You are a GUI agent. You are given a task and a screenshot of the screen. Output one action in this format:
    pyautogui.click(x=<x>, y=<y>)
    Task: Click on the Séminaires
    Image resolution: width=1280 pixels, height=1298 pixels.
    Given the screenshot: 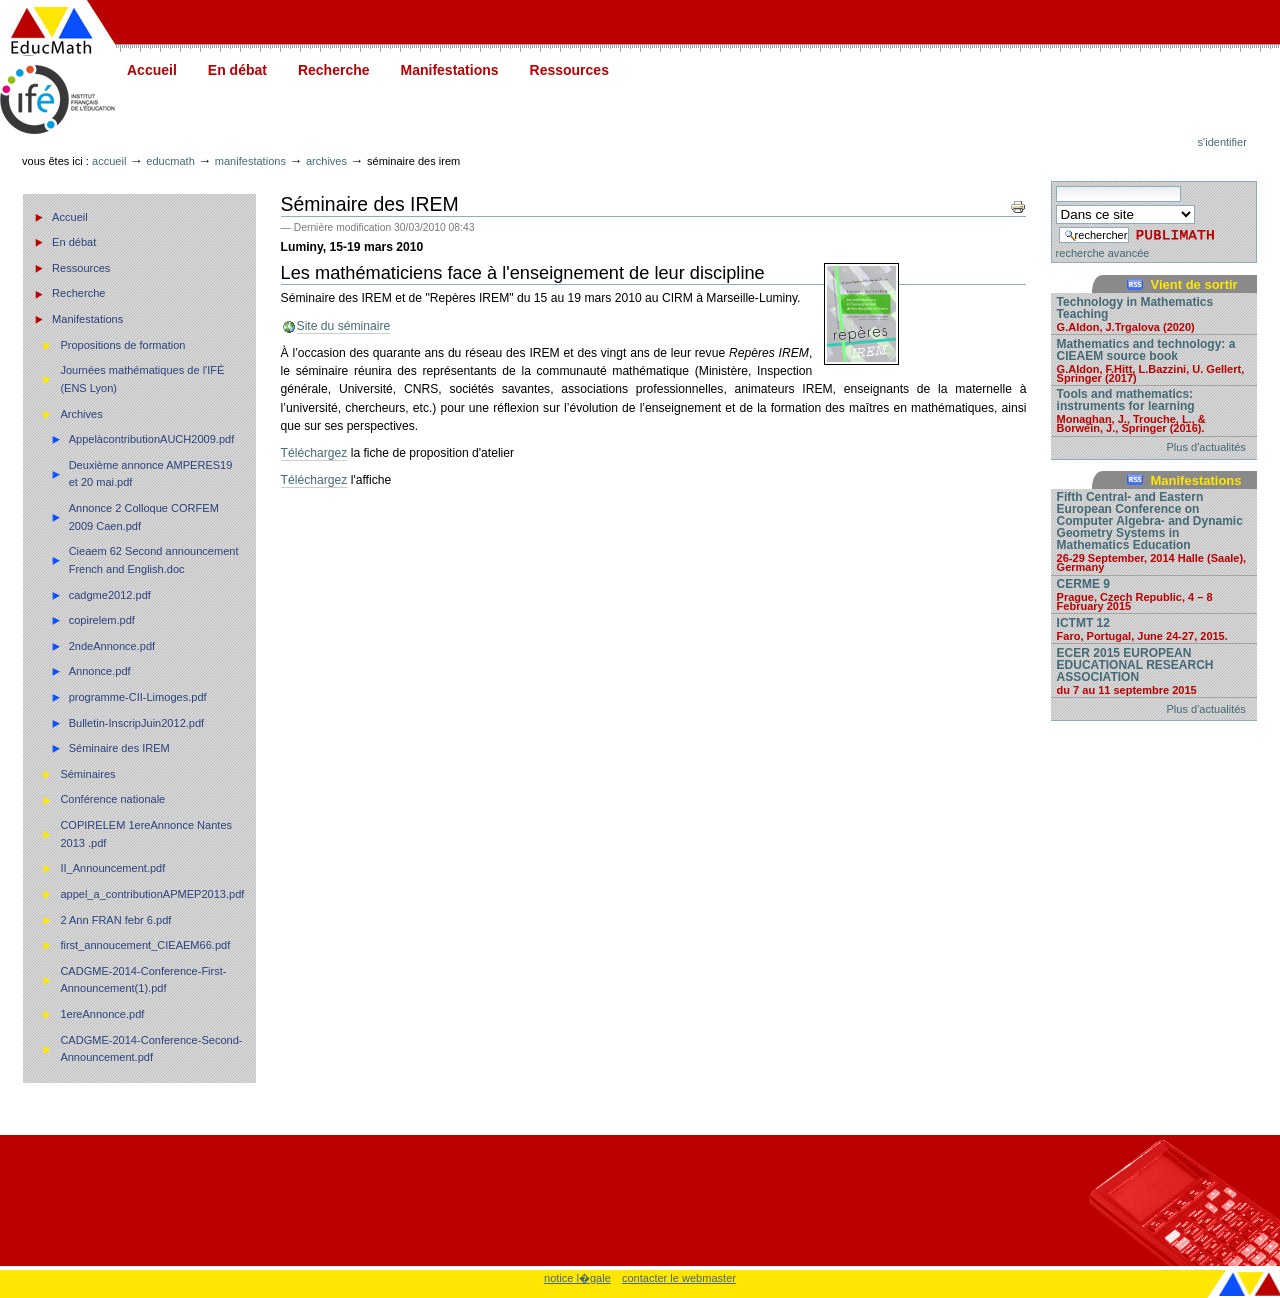 What is the action you would take?
    pyautogui.click(x=87, y=774)
    